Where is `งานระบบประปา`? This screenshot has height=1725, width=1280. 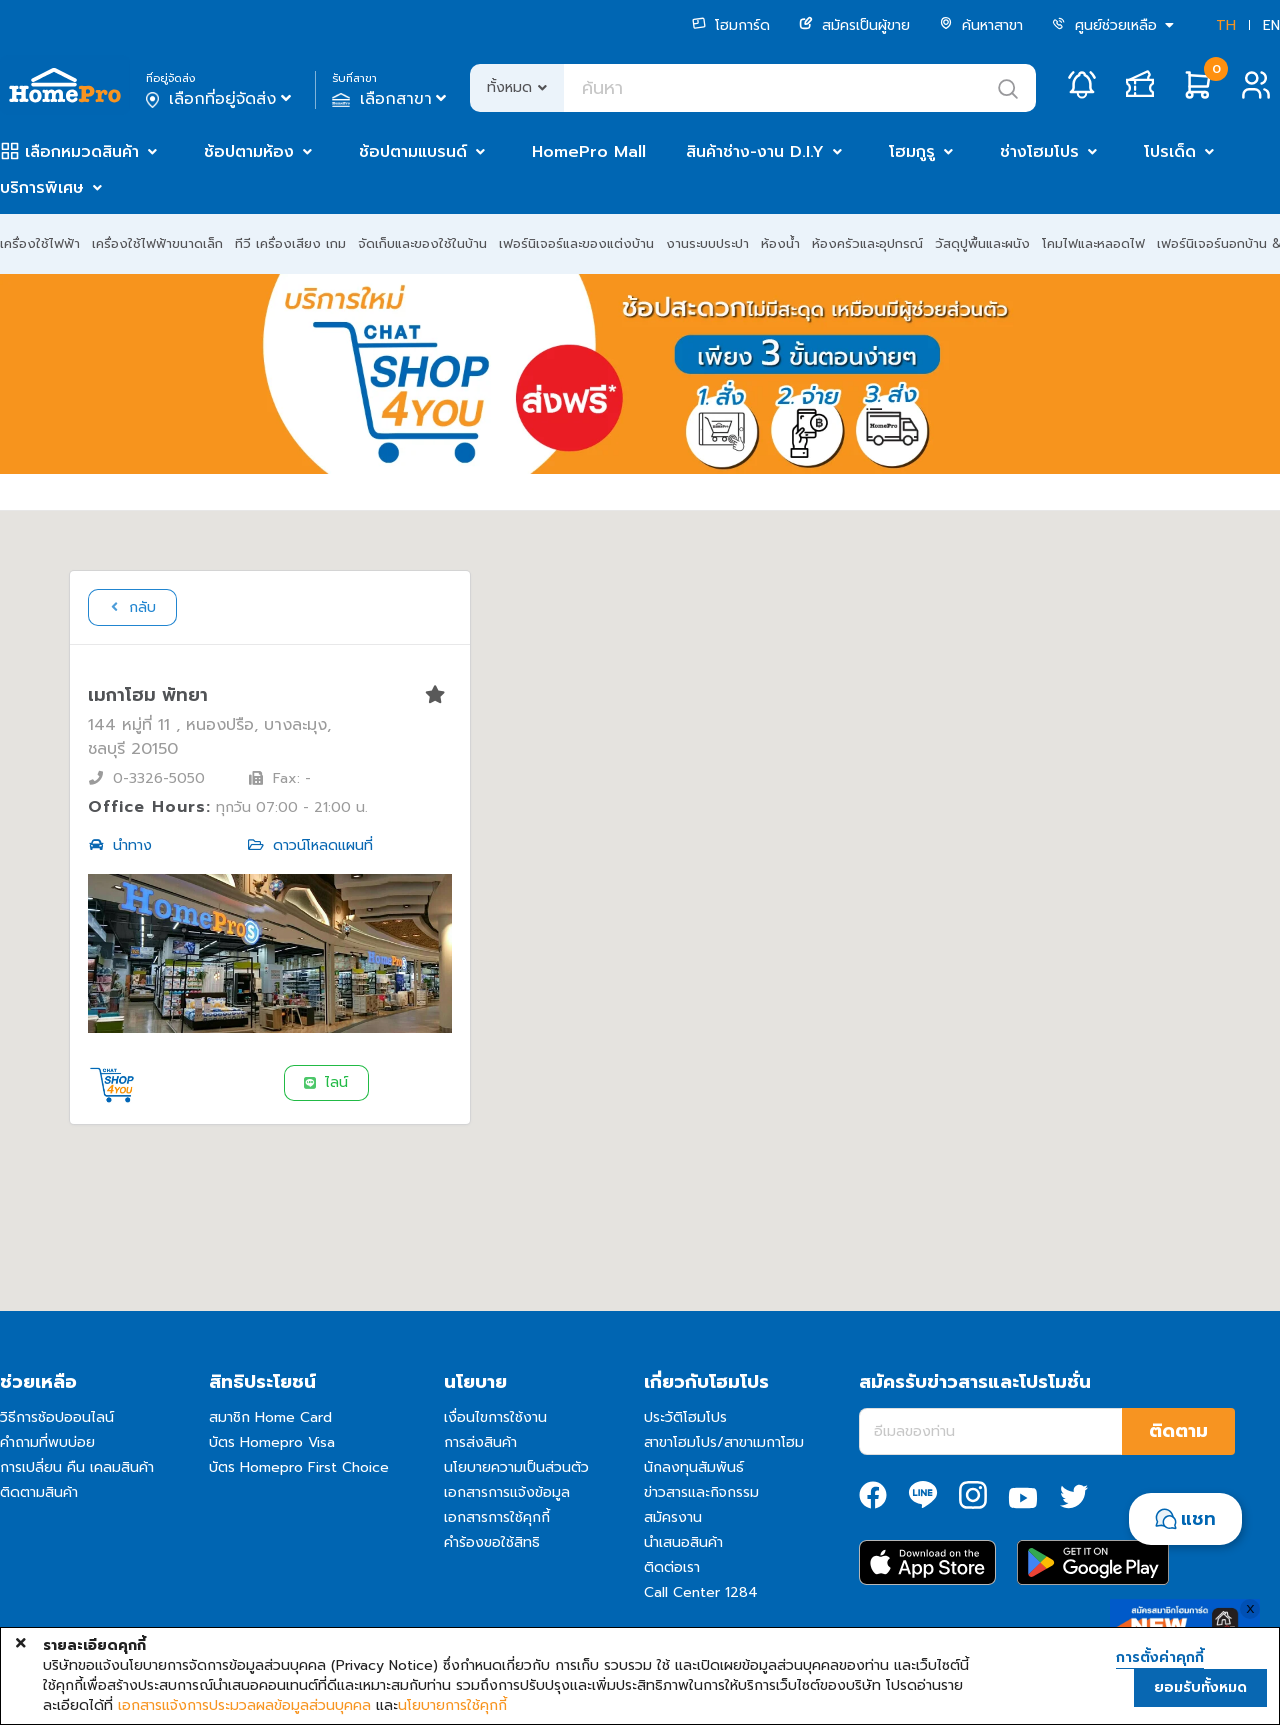
งานระบบประปา is located at coordinates (707, 243).